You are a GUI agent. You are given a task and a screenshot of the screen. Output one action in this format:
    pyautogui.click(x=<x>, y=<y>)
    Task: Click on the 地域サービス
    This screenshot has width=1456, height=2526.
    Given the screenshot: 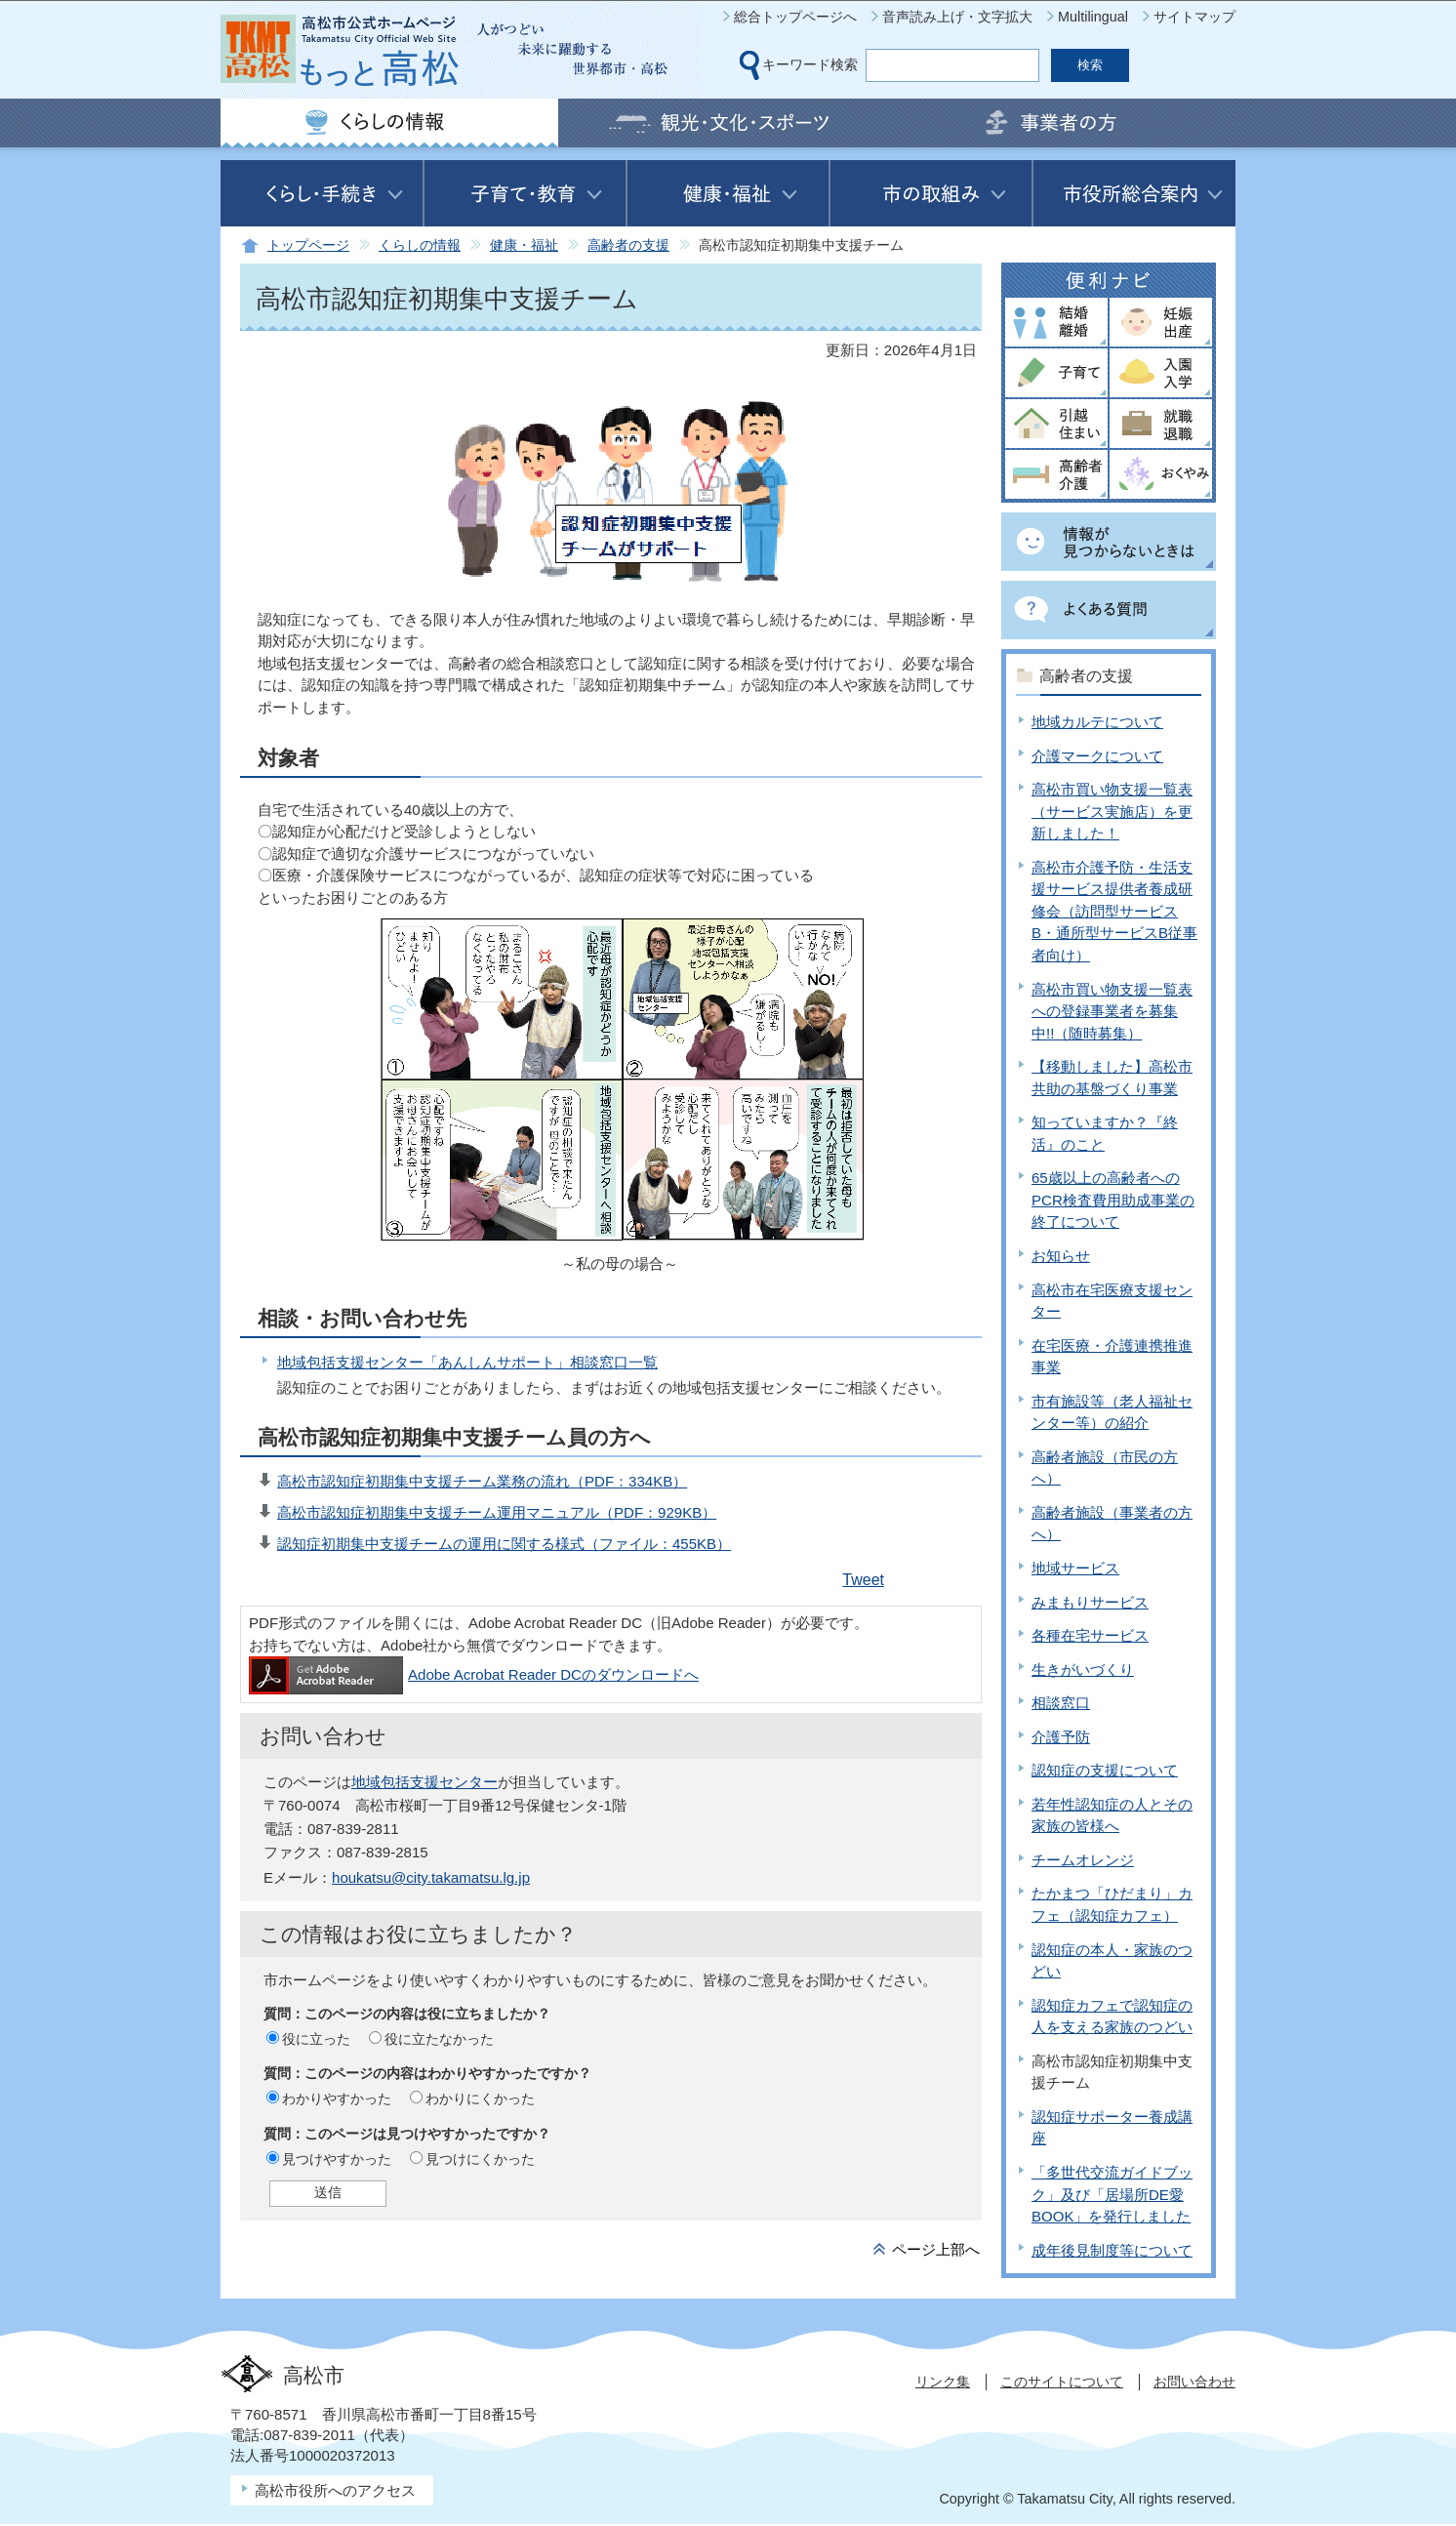 What is the action you would take?
    pyautogui.click(x=1075, y=1568)
    